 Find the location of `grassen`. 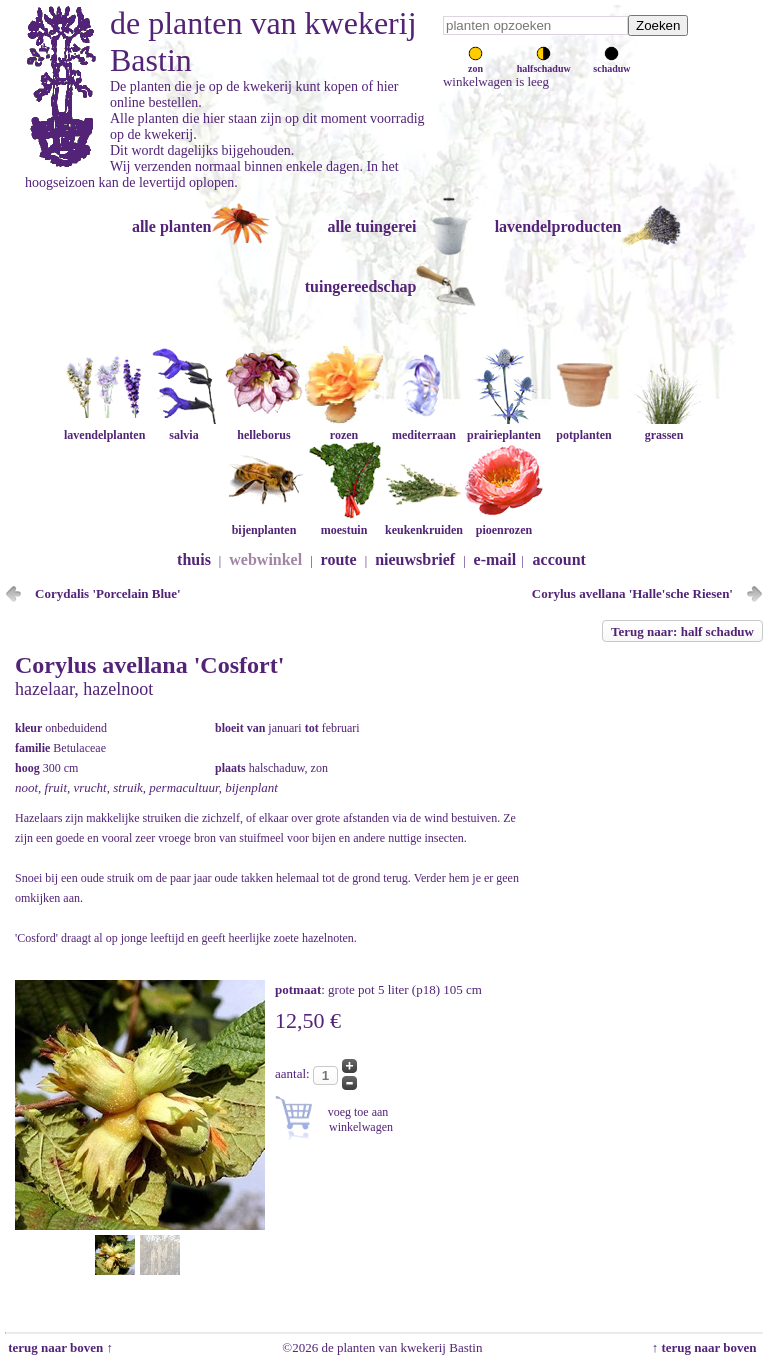

grassen is located at coordinates (664, 427).